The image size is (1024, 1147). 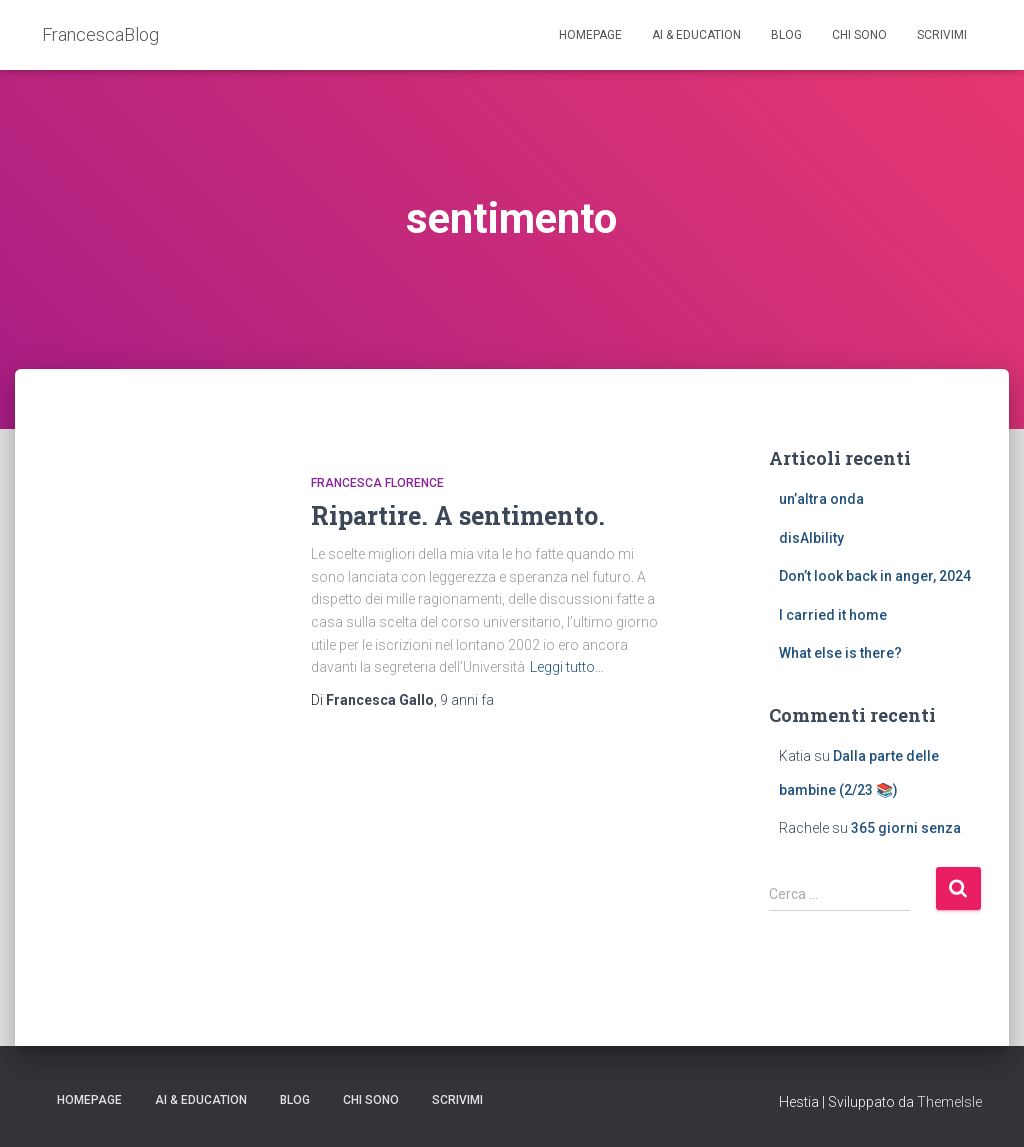 What do you see at coordinates (942, 35) in the screenshot?
I see `Scrivimi` at bounding box center [942, 35].